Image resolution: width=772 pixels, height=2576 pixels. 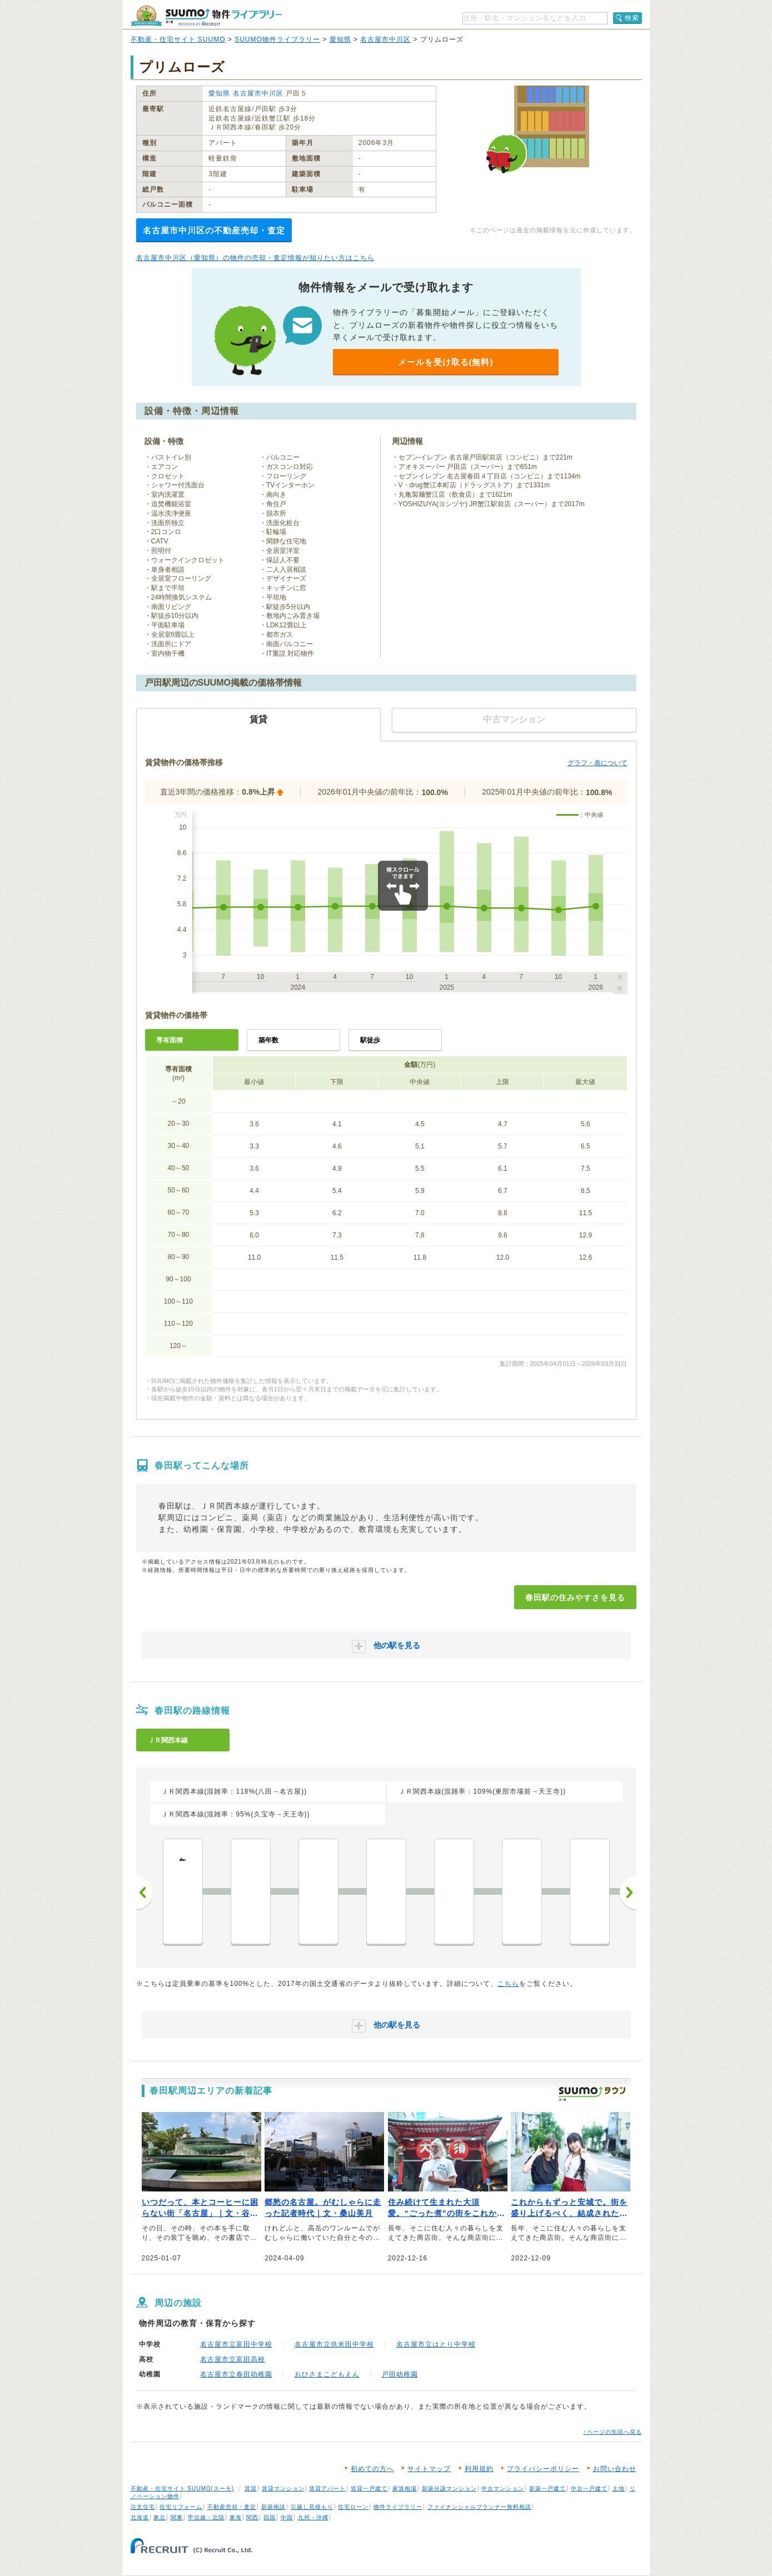 I want to click on ファイナンシャルプランナー無料相談, so click(x=479, y=2507).